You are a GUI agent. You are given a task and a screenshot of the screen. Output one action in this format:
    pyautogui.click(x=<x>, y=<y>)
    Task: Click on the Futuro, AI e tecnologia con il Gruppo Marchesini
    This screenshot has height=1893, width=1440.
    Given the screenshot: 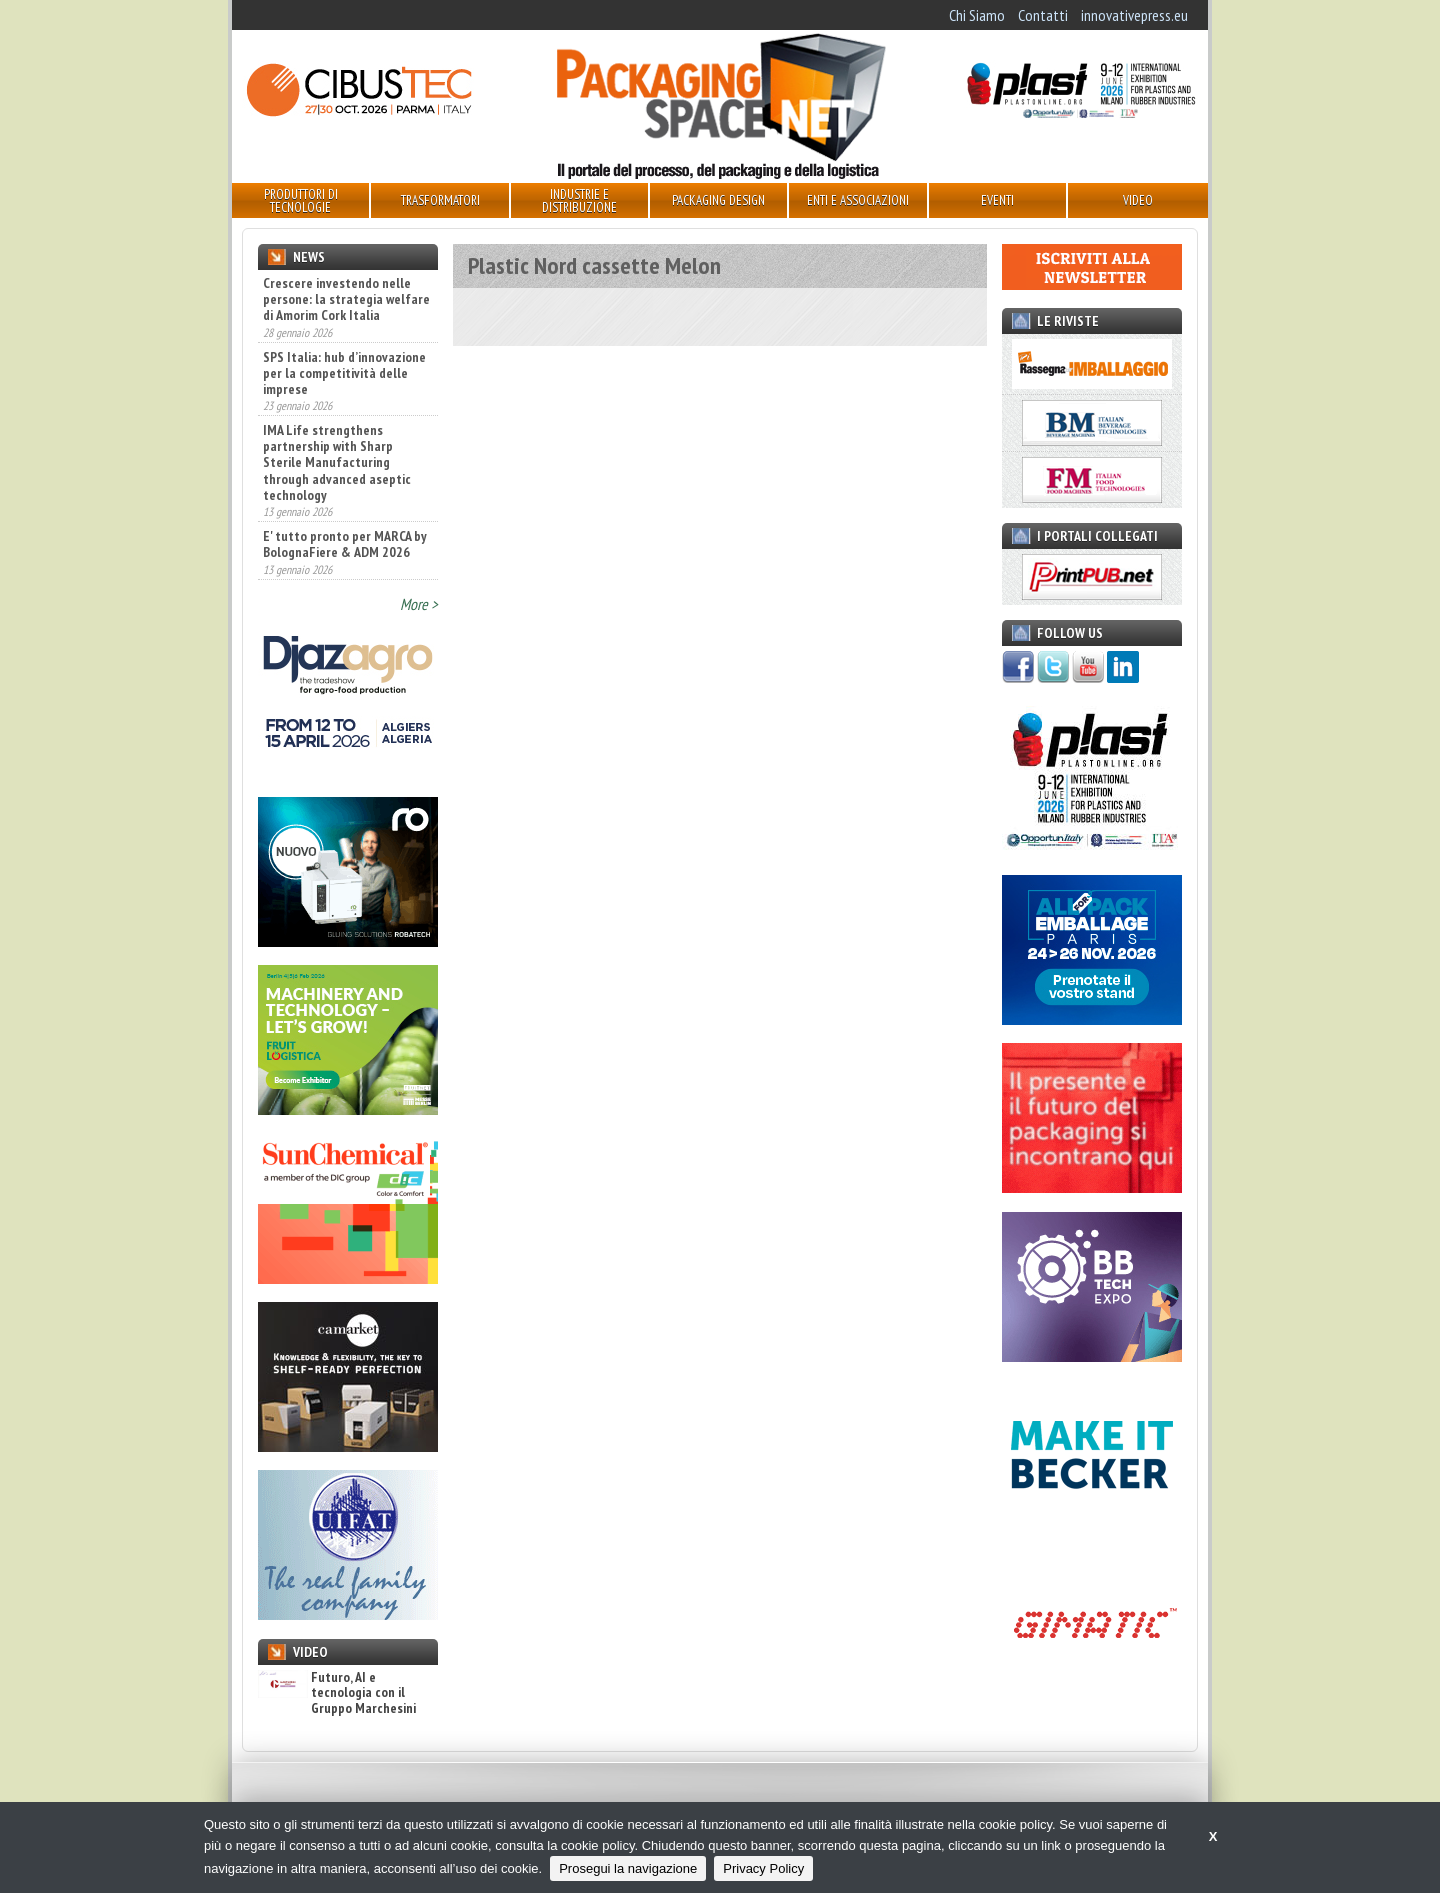 What is the action you would take?
    pyautogui.click(x=337, y=1693)
    